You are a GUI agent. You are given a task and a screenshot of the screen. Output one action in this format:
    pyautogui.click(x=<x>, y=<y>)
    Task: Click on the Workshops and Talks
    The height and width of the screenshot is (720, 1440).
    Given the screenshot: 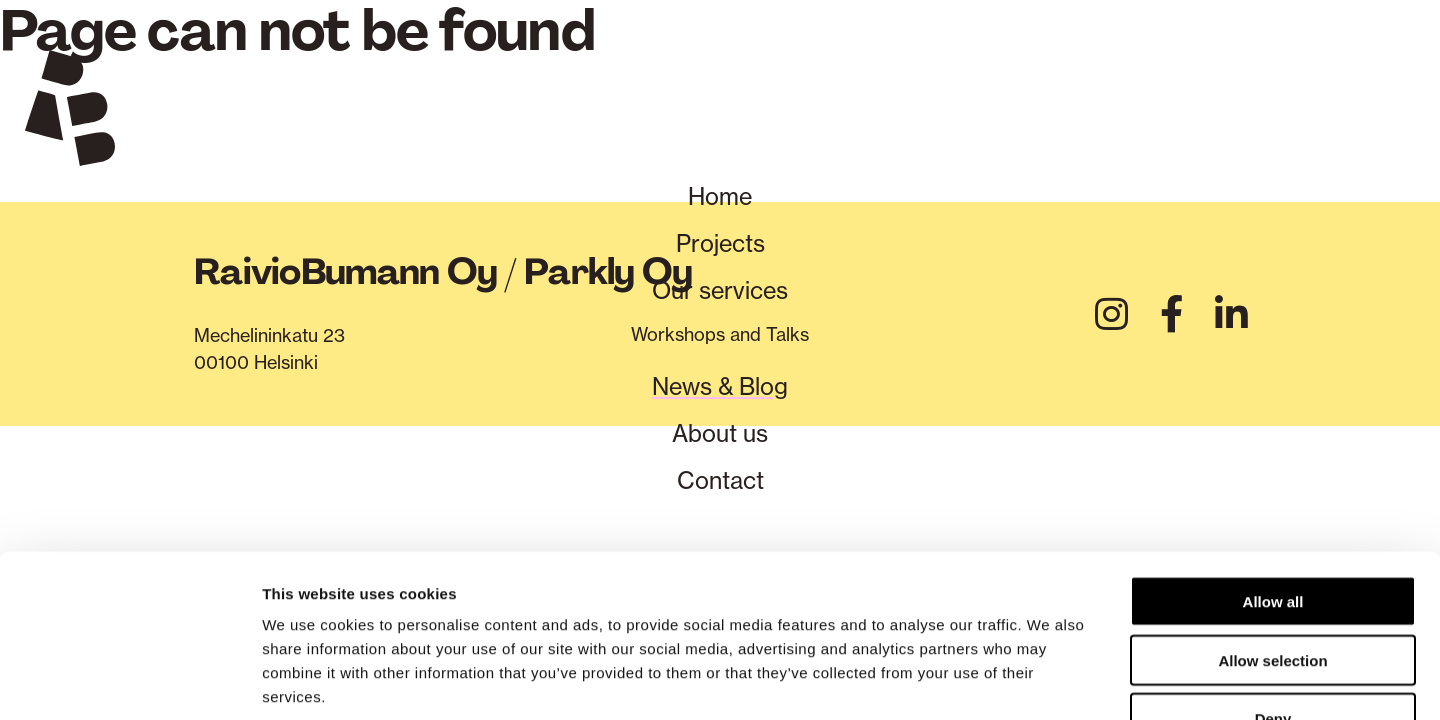 What is the action you would take?
    pyautogui.click(x=720, y=337)
    